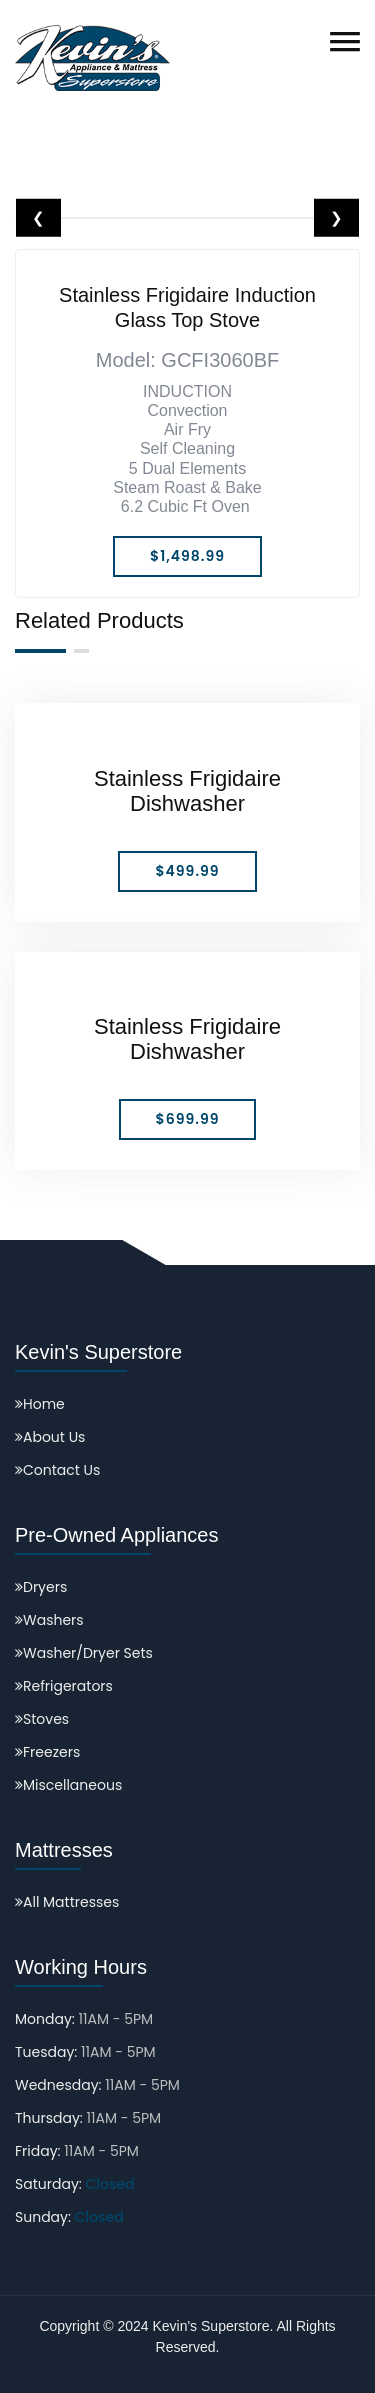 The height and width of the screenshot is (2393, 375). Describe the element at coordinates (187, 871) in the screenshot. I see `$499.99` at that location.